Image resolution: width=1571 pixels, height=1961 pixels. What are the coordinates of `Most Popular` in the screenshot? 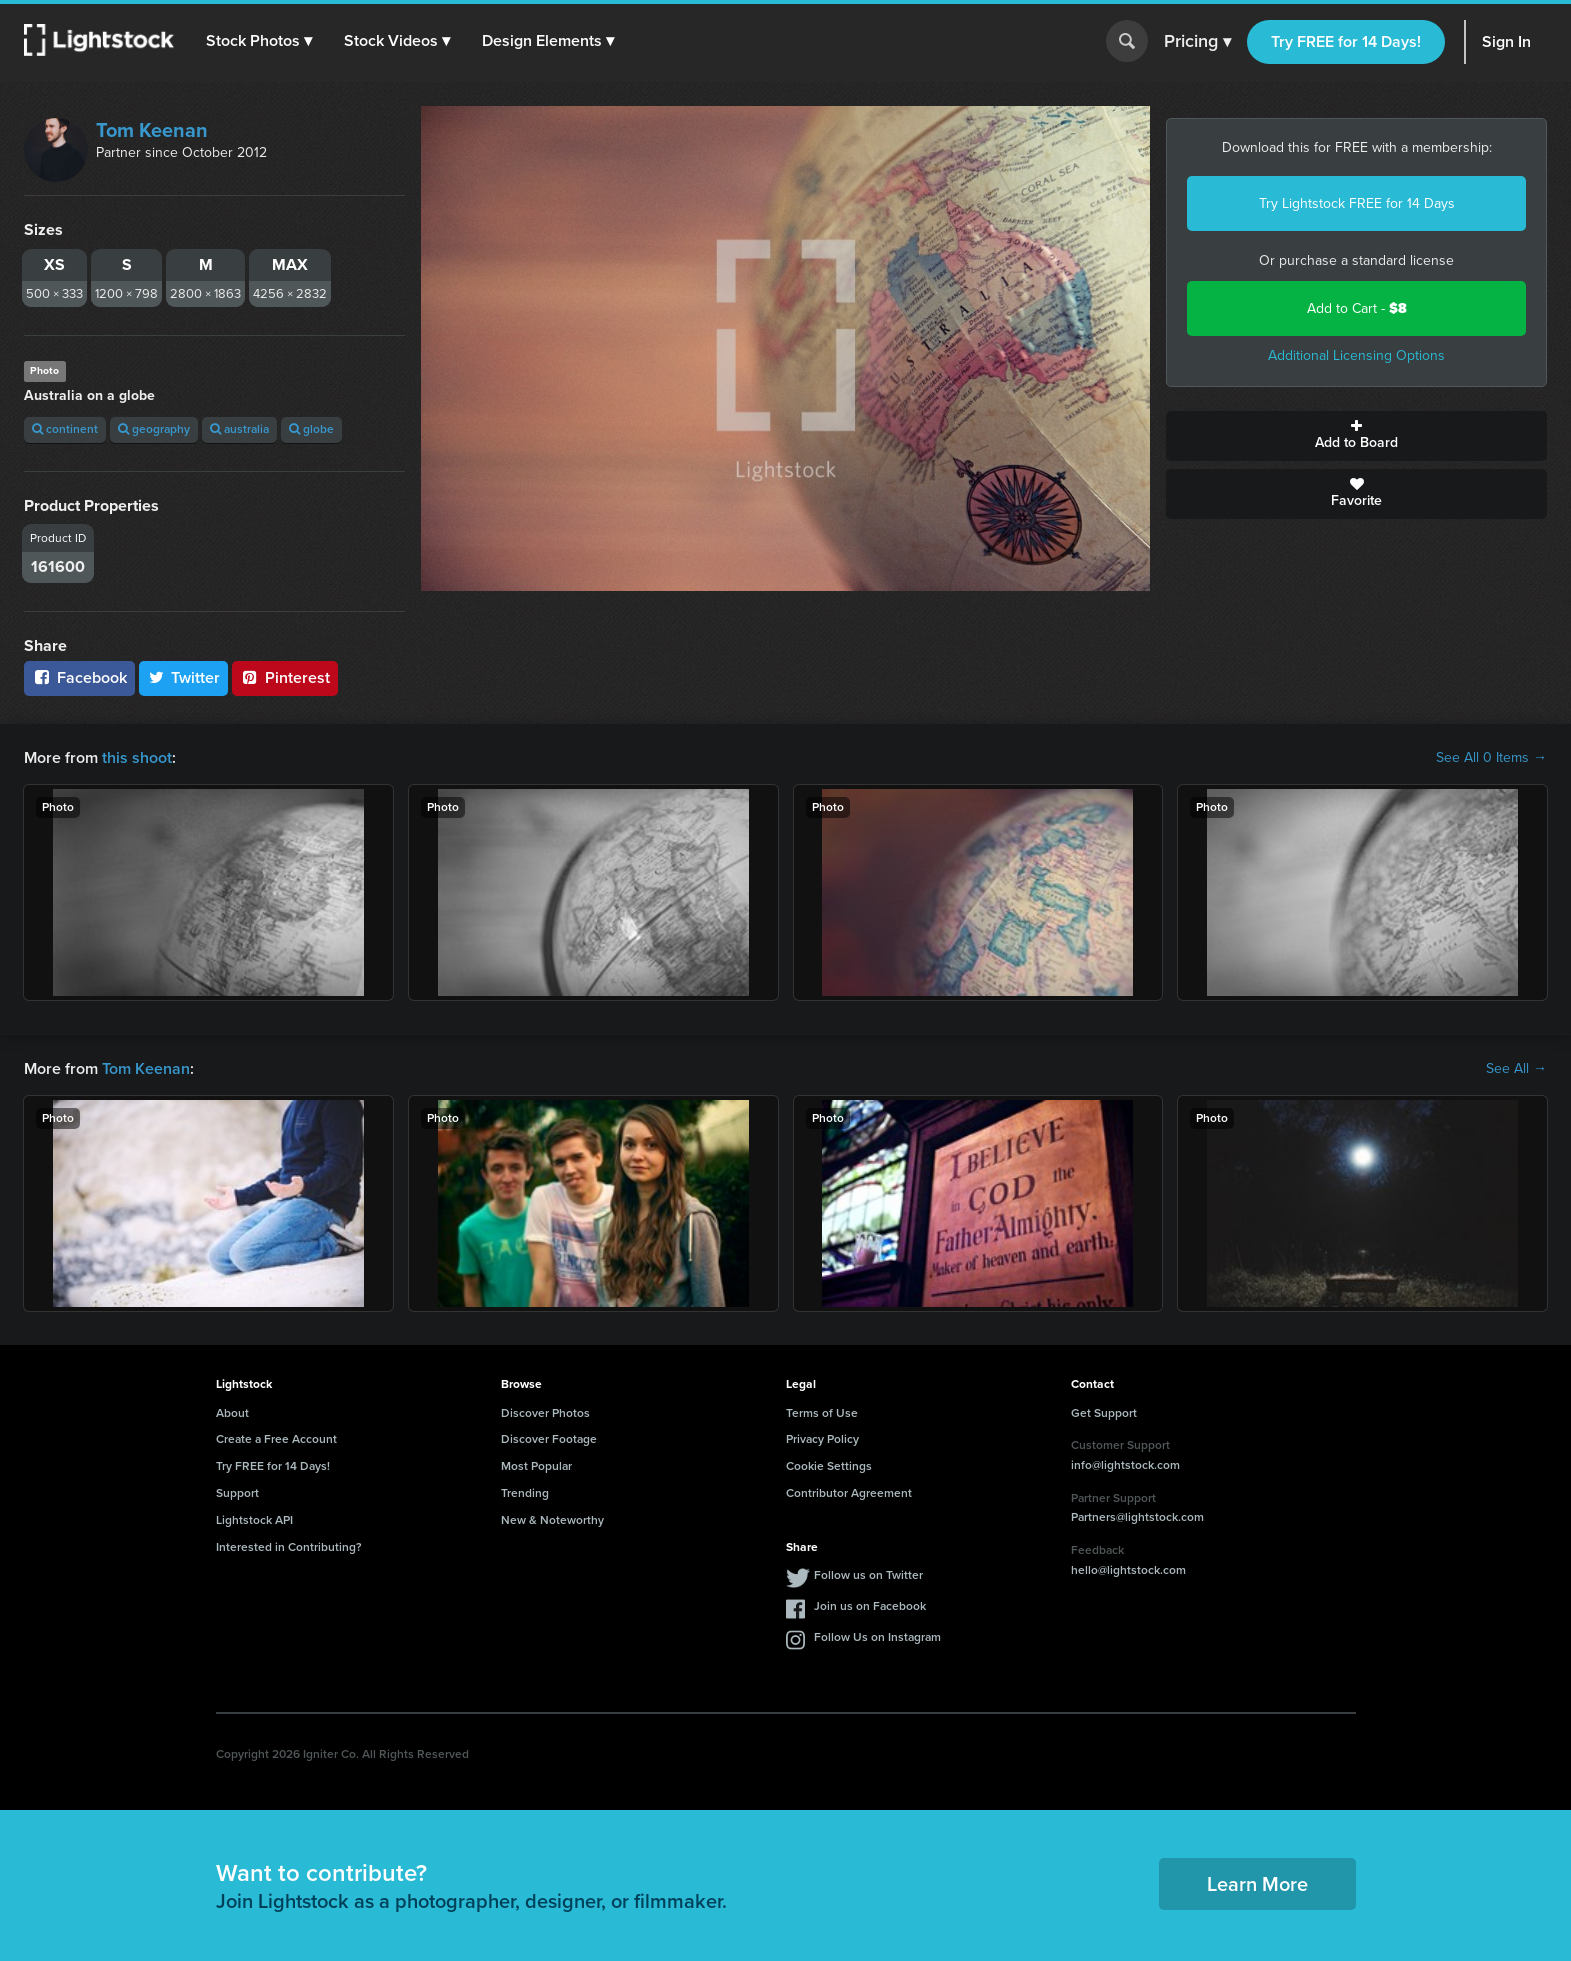 It's located at (536, 1466).